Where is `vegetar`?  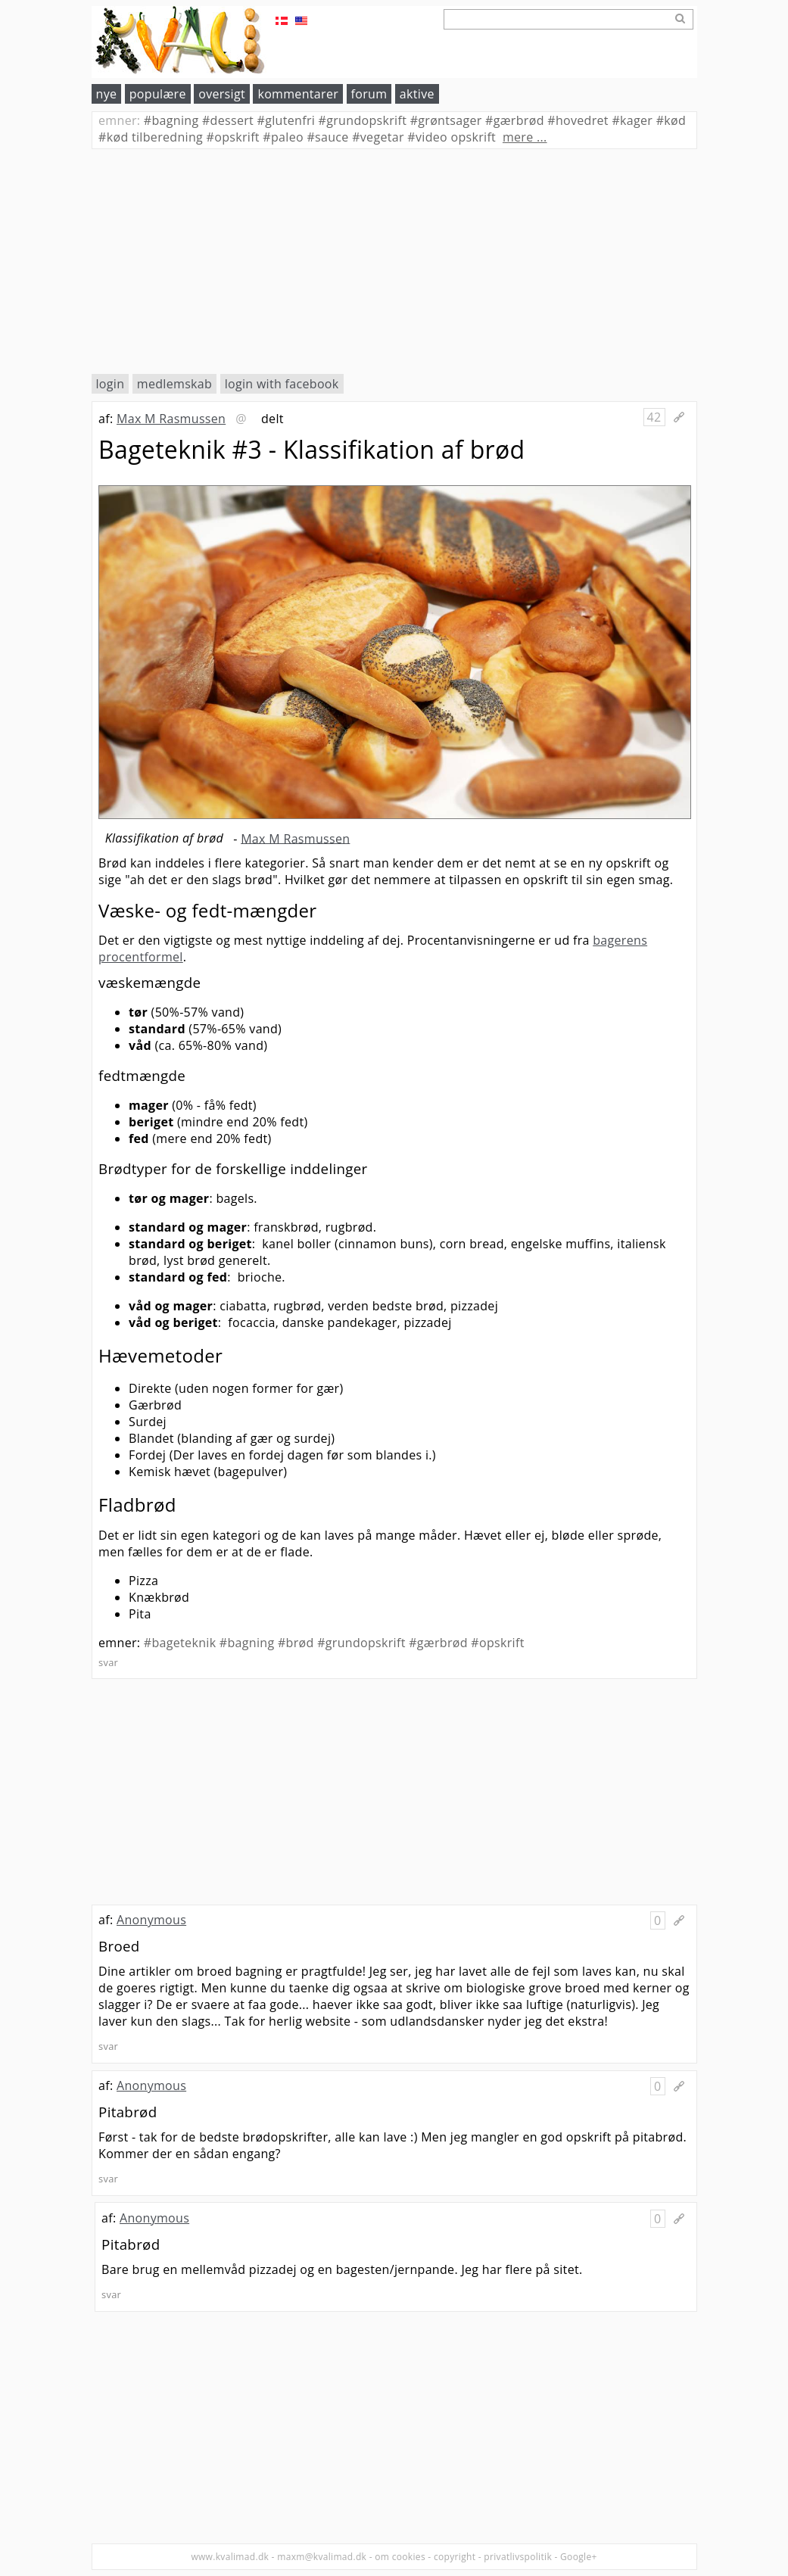
vegetar is located at coordinates (378, 137).